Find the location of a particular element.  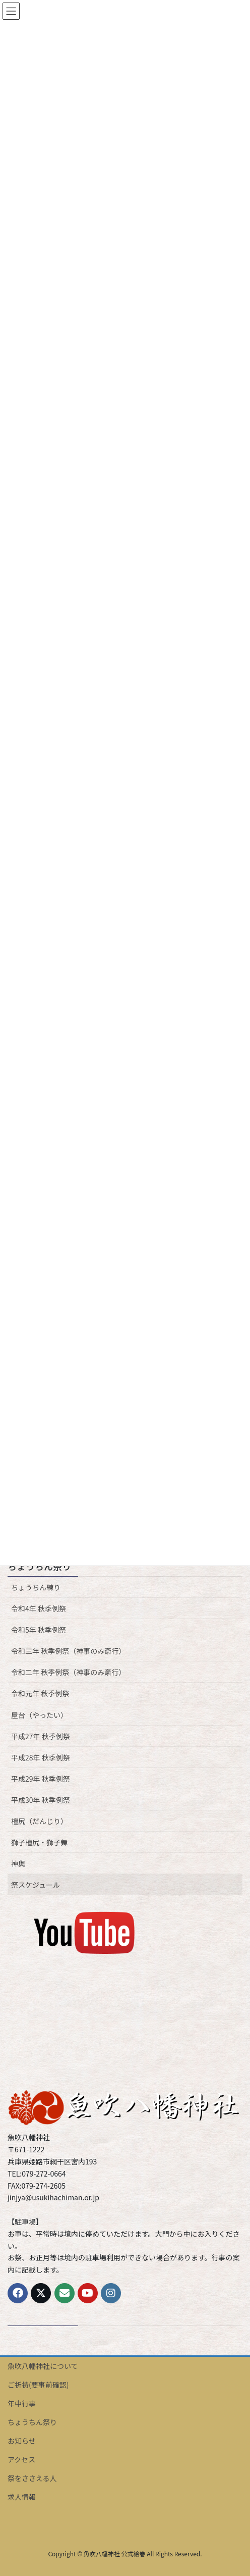

平成27年 秋季例祭 is located at coordinates (40, 1736).